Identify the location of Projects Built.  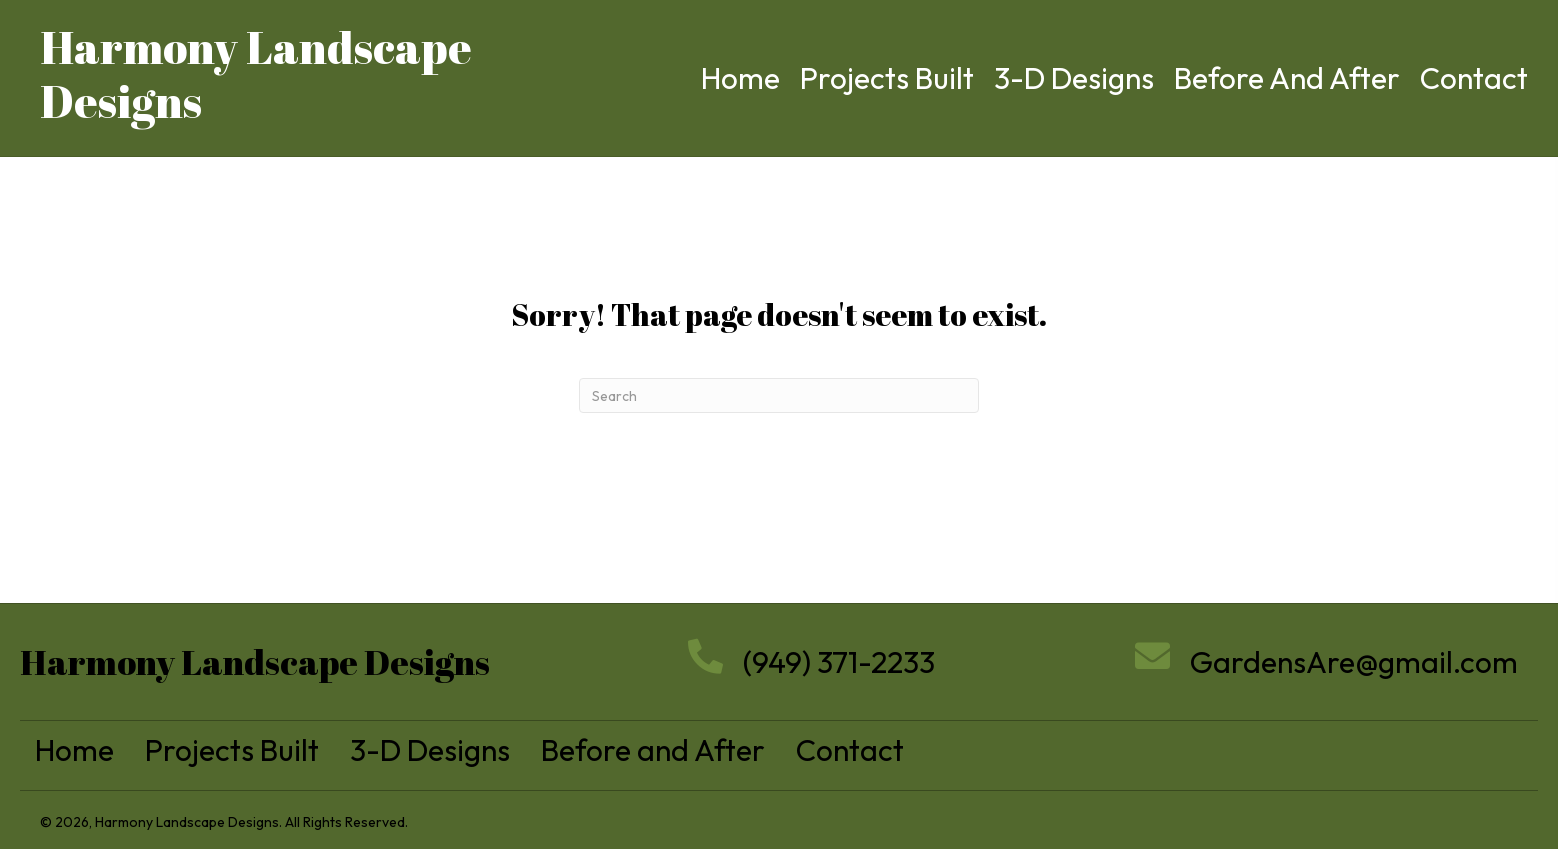
(232, 750).